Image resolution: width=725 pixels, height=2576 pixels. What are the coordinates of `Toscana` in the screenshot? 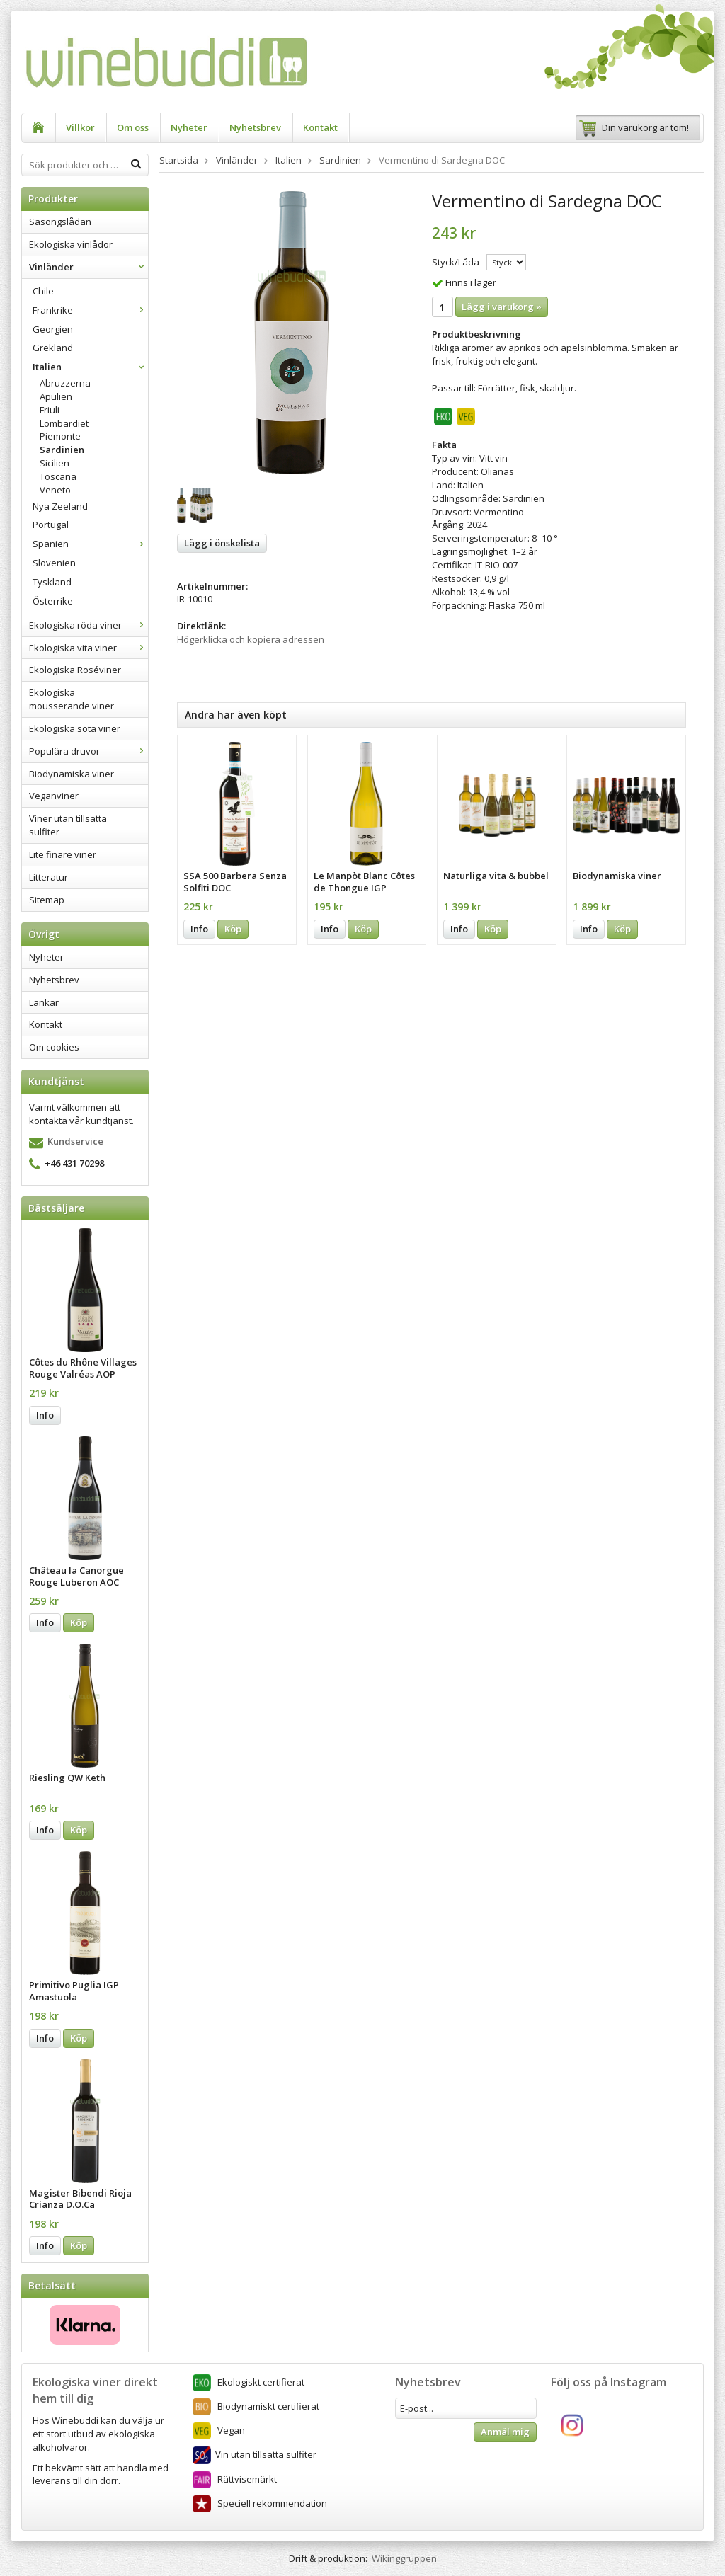 It's located at (58, 476).